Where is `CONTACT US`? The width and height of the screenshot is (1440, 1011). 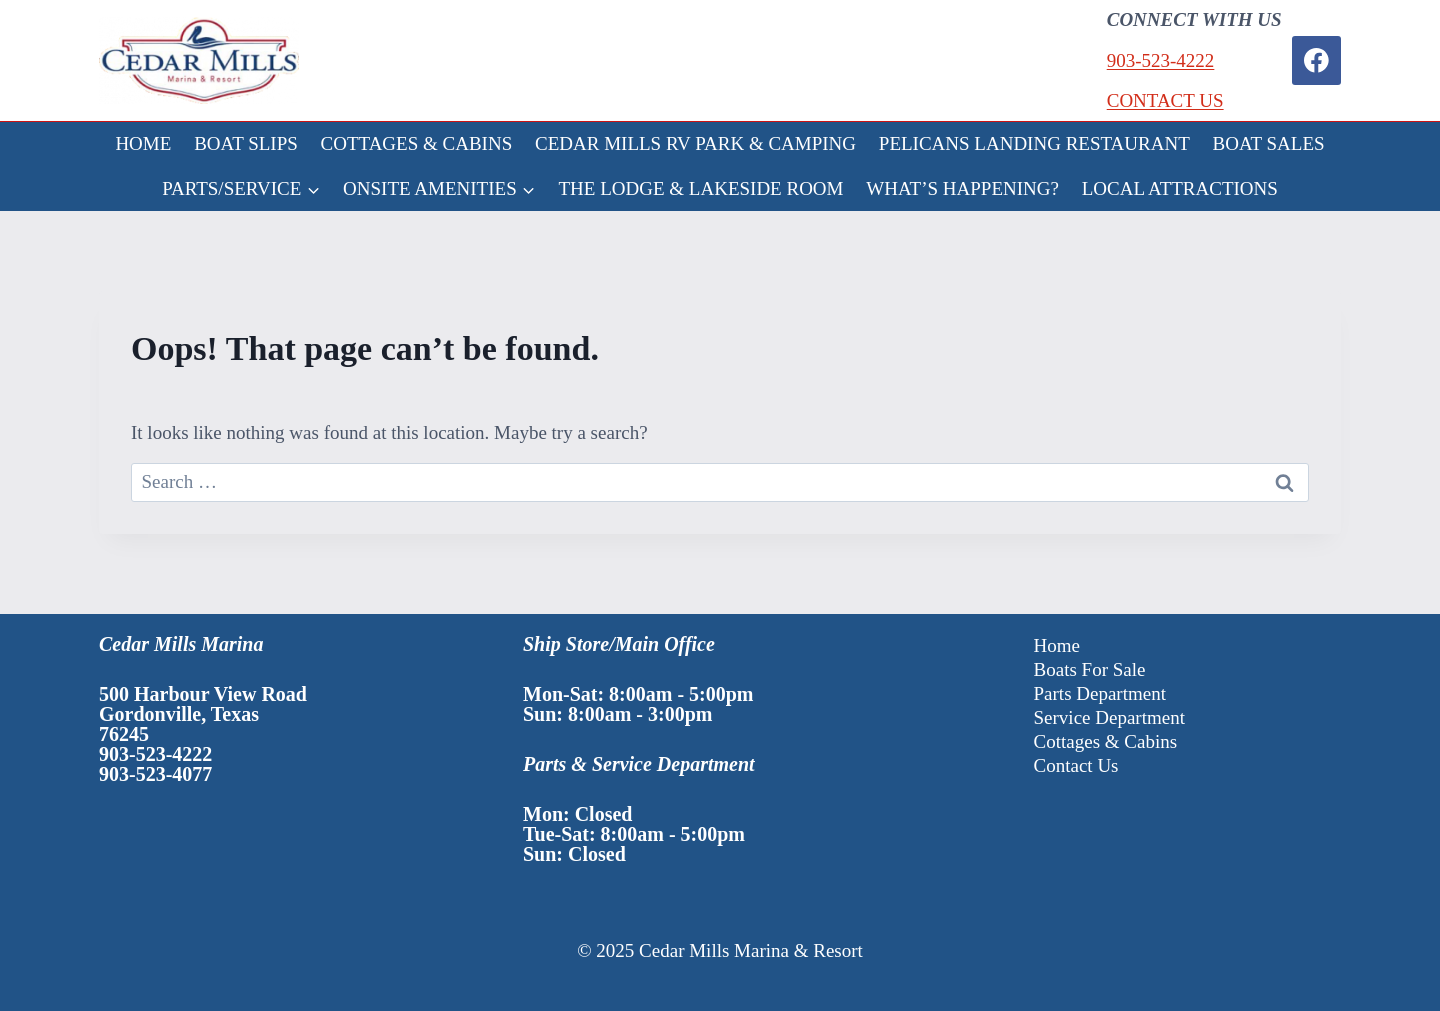 CONTACT US is located at coordinates (1165, 100).